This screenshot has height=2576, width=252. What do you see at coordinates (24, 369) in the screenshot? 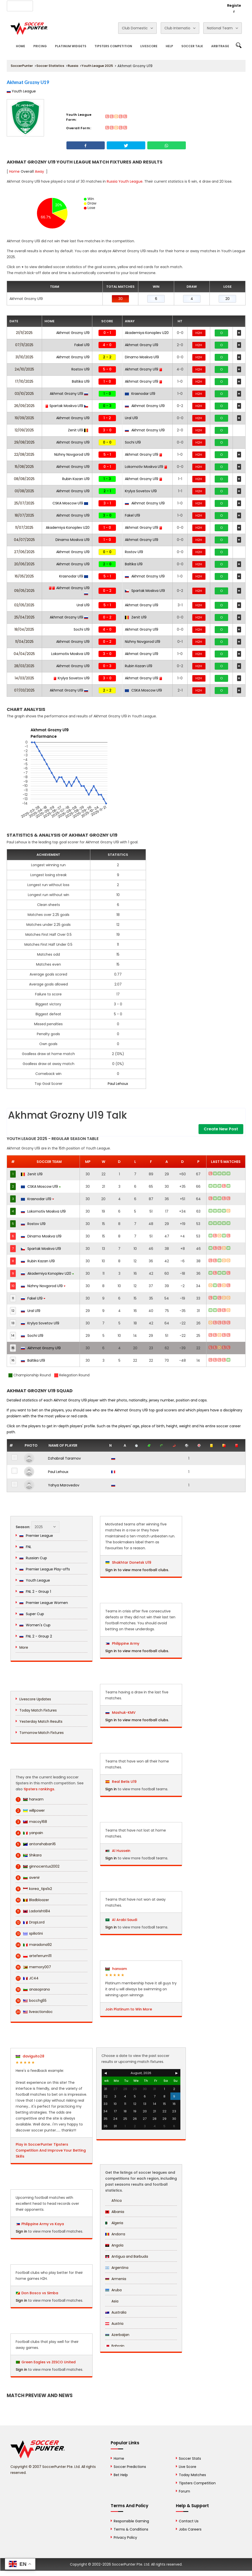
I see `24/10/2025` at bounding box center [24, 369].